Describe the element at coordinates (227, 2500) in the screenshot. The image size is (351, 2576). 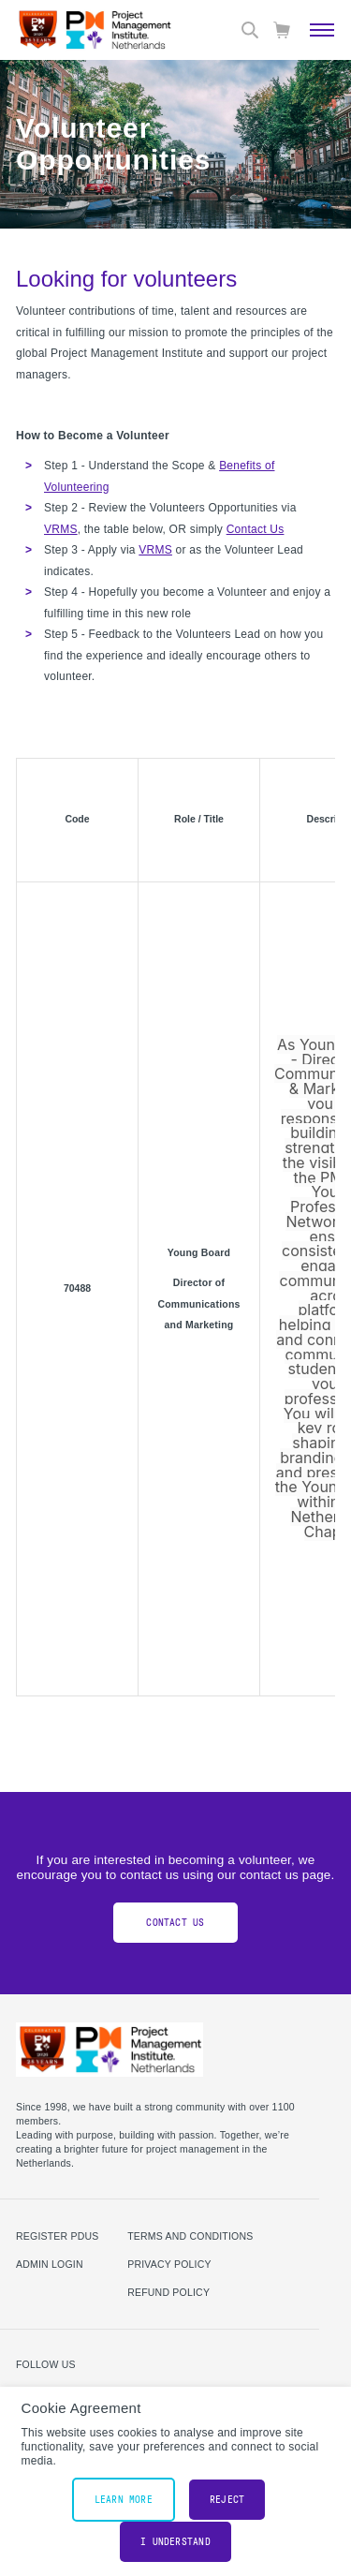
I see `Reject` at that location.